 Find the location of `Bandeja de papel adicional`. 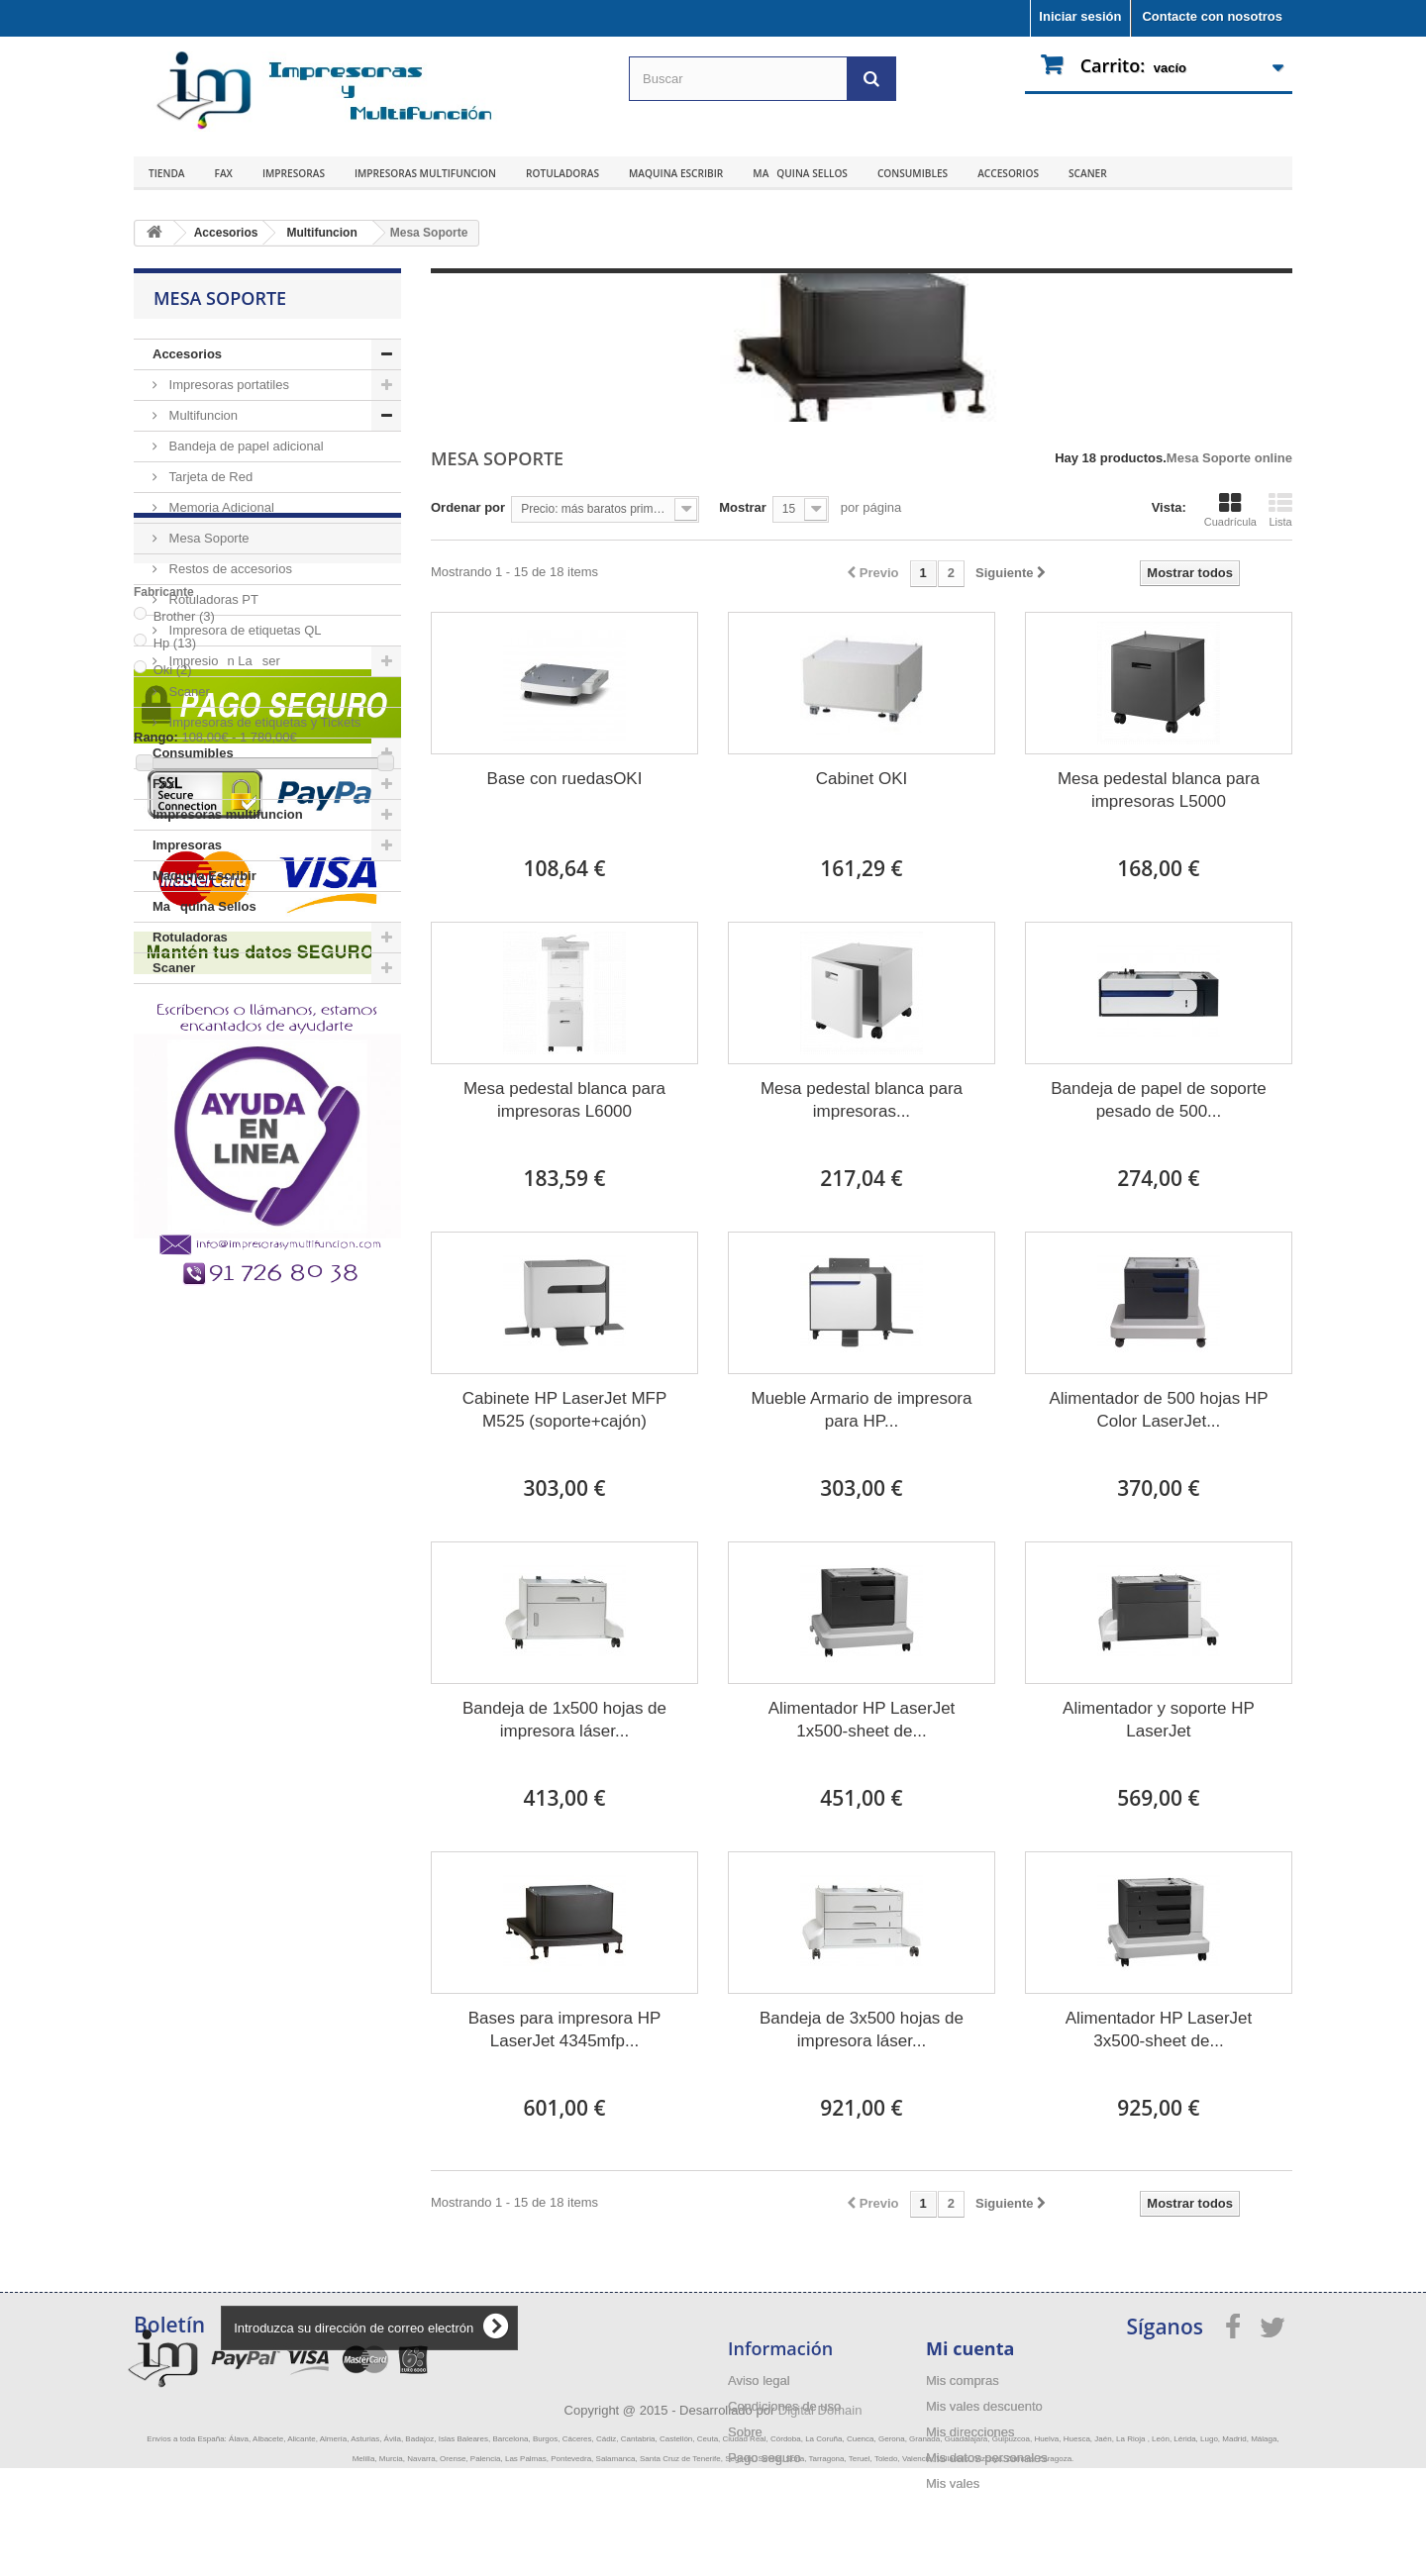

Bandeja de papel adicional is located at coordinates (244, 446).